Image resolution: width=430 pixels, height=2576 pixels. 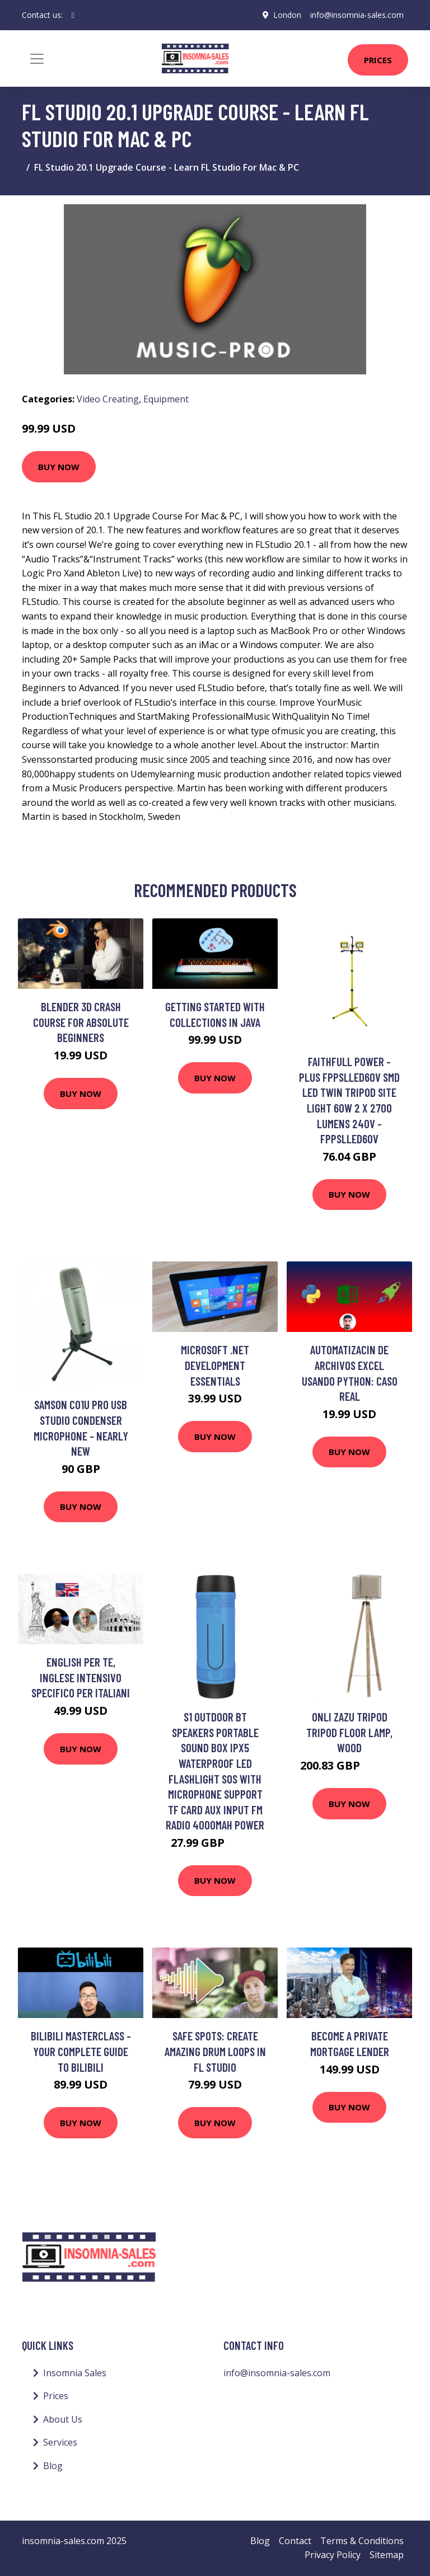 I want to click on Sitemap, so click(x=387, y=2555).